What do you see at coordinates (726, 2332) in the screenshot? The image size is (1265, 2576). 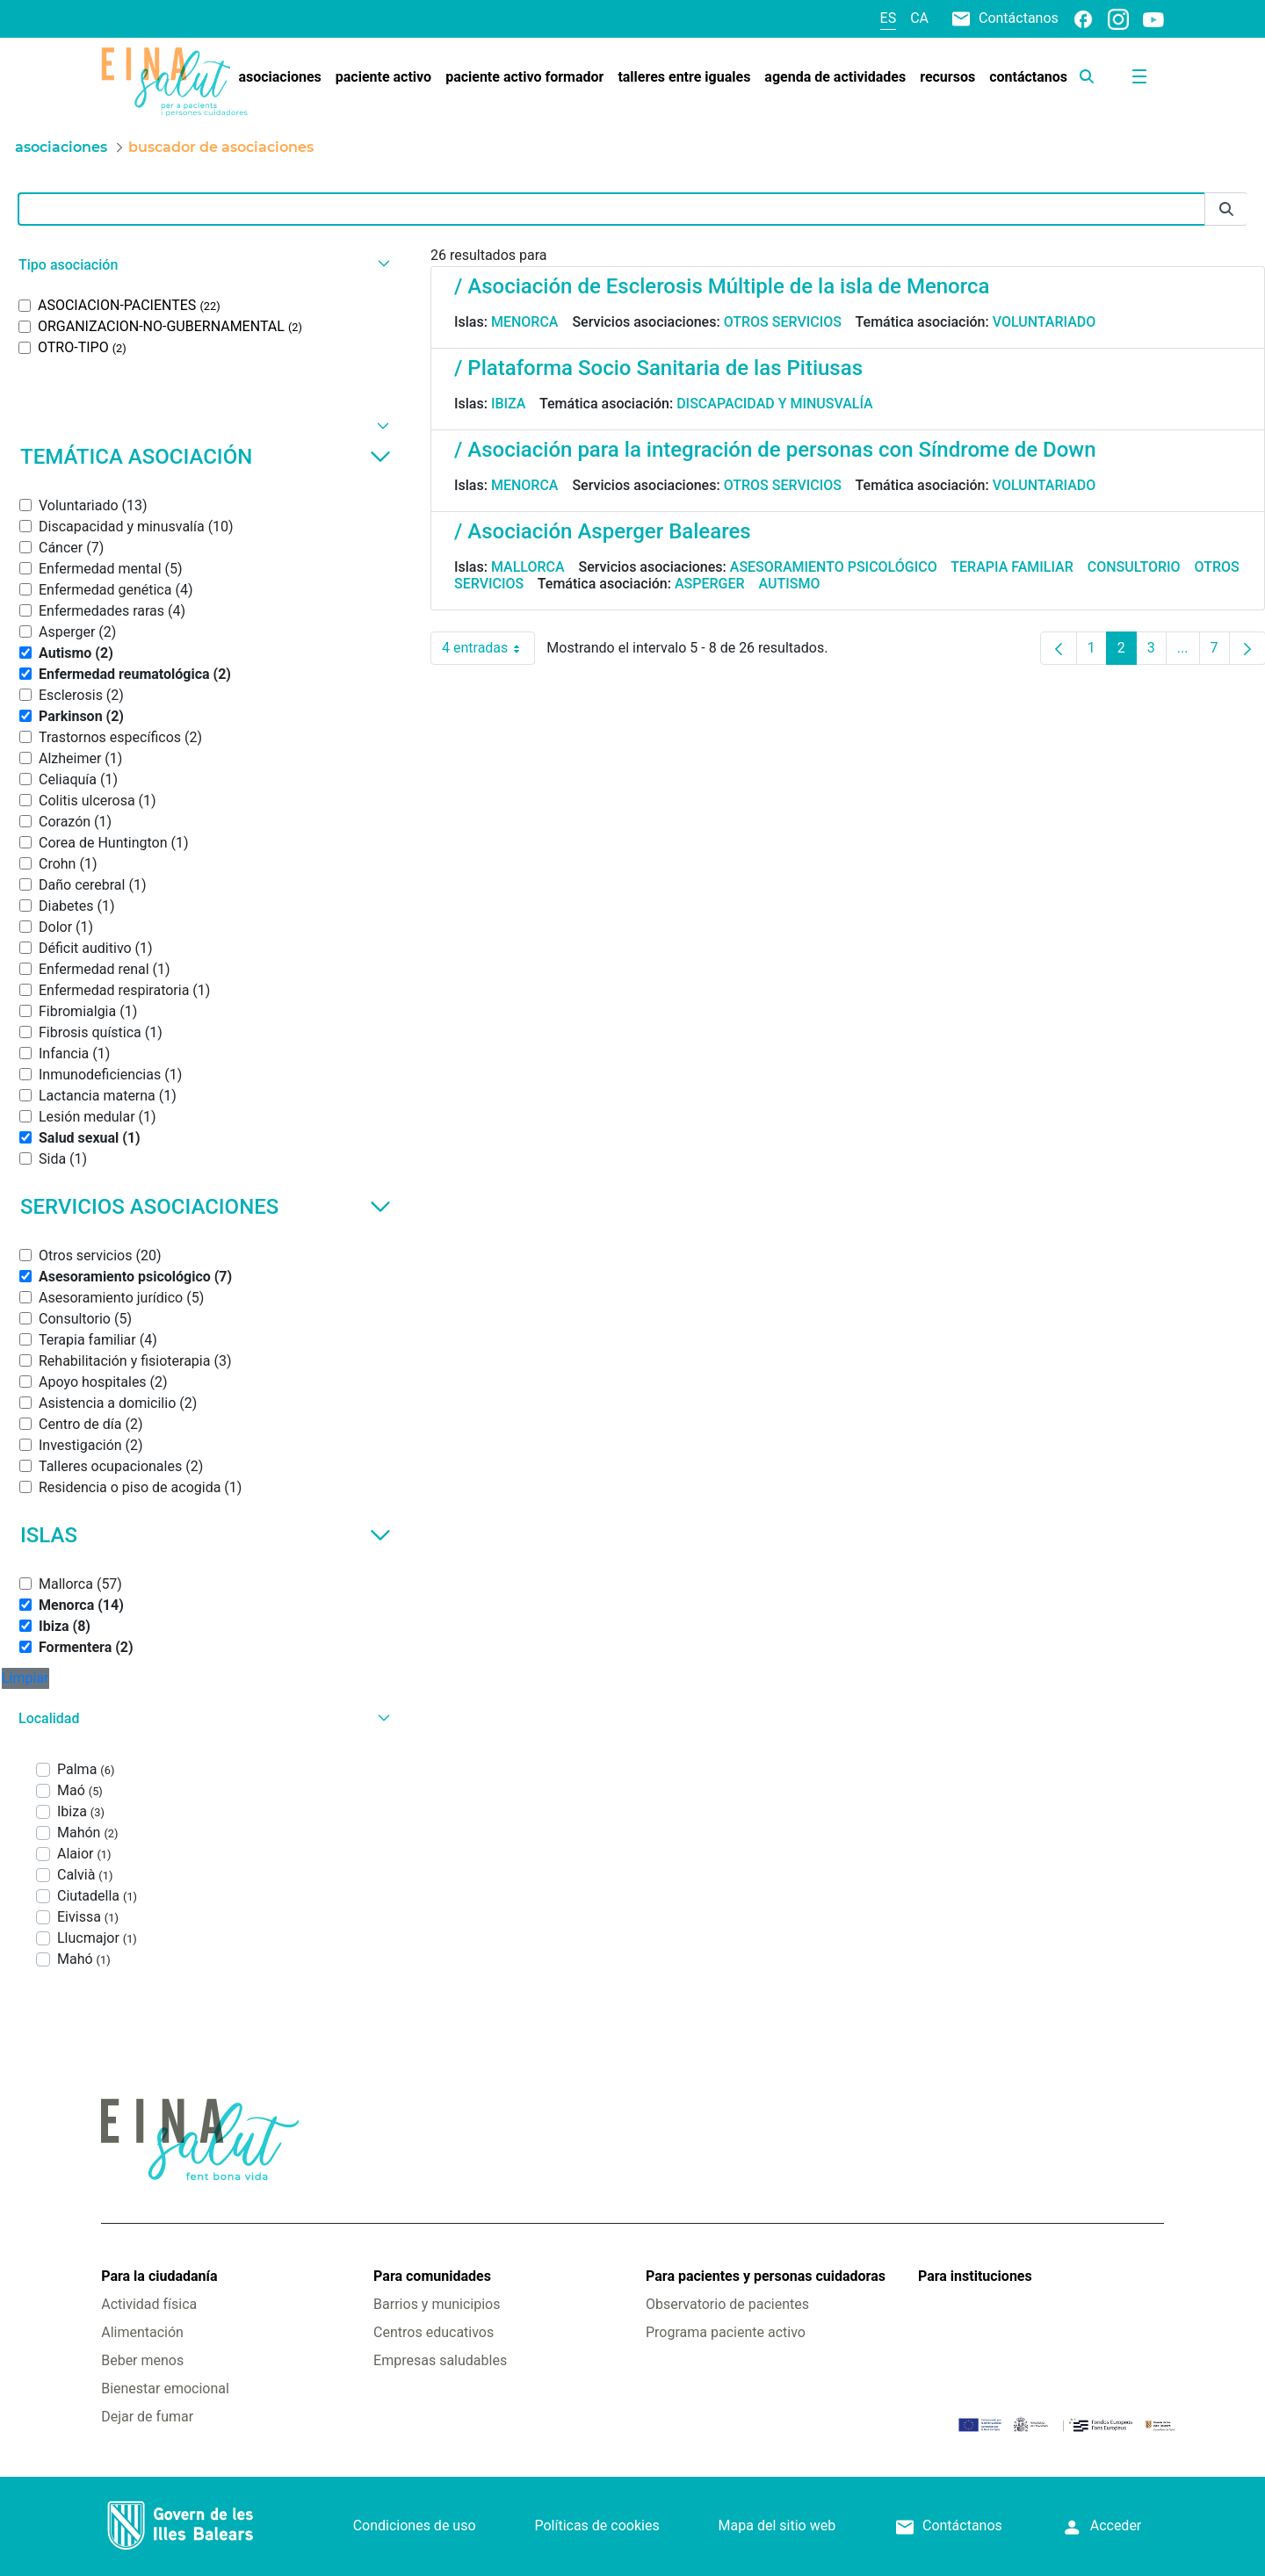 I see `Programa paciente activo` at bounding box center [726, 2332].